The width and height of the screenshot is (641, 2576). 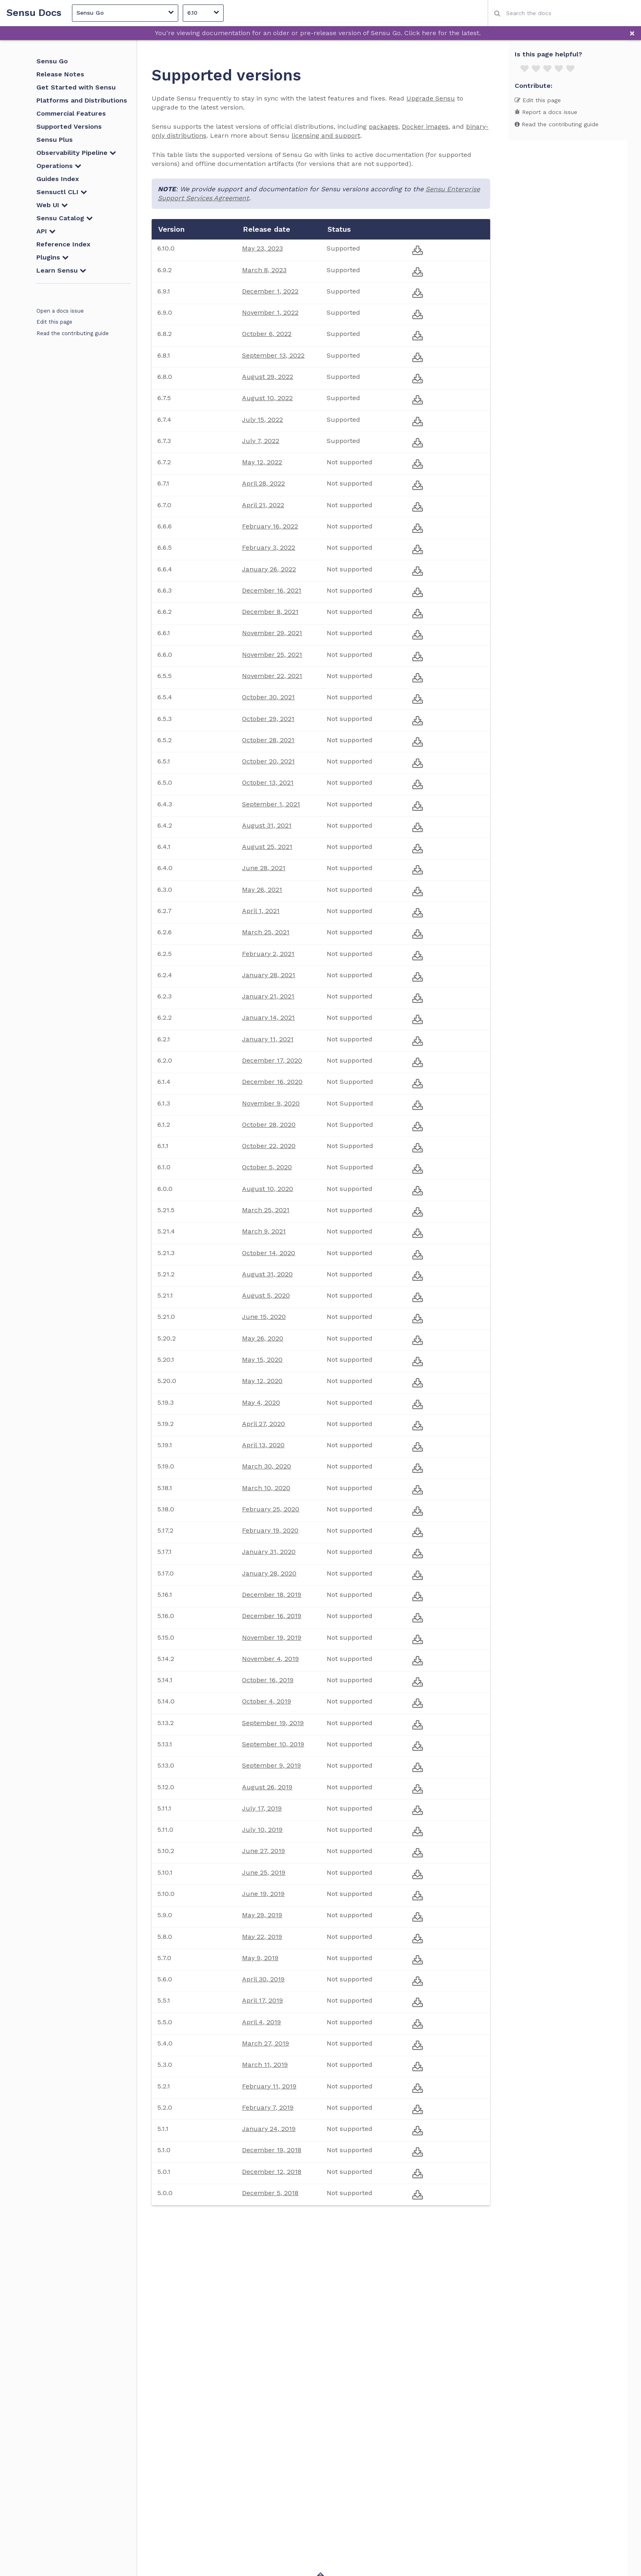 I want to click on Get Started with Sensu, so click(x=76, y=87).